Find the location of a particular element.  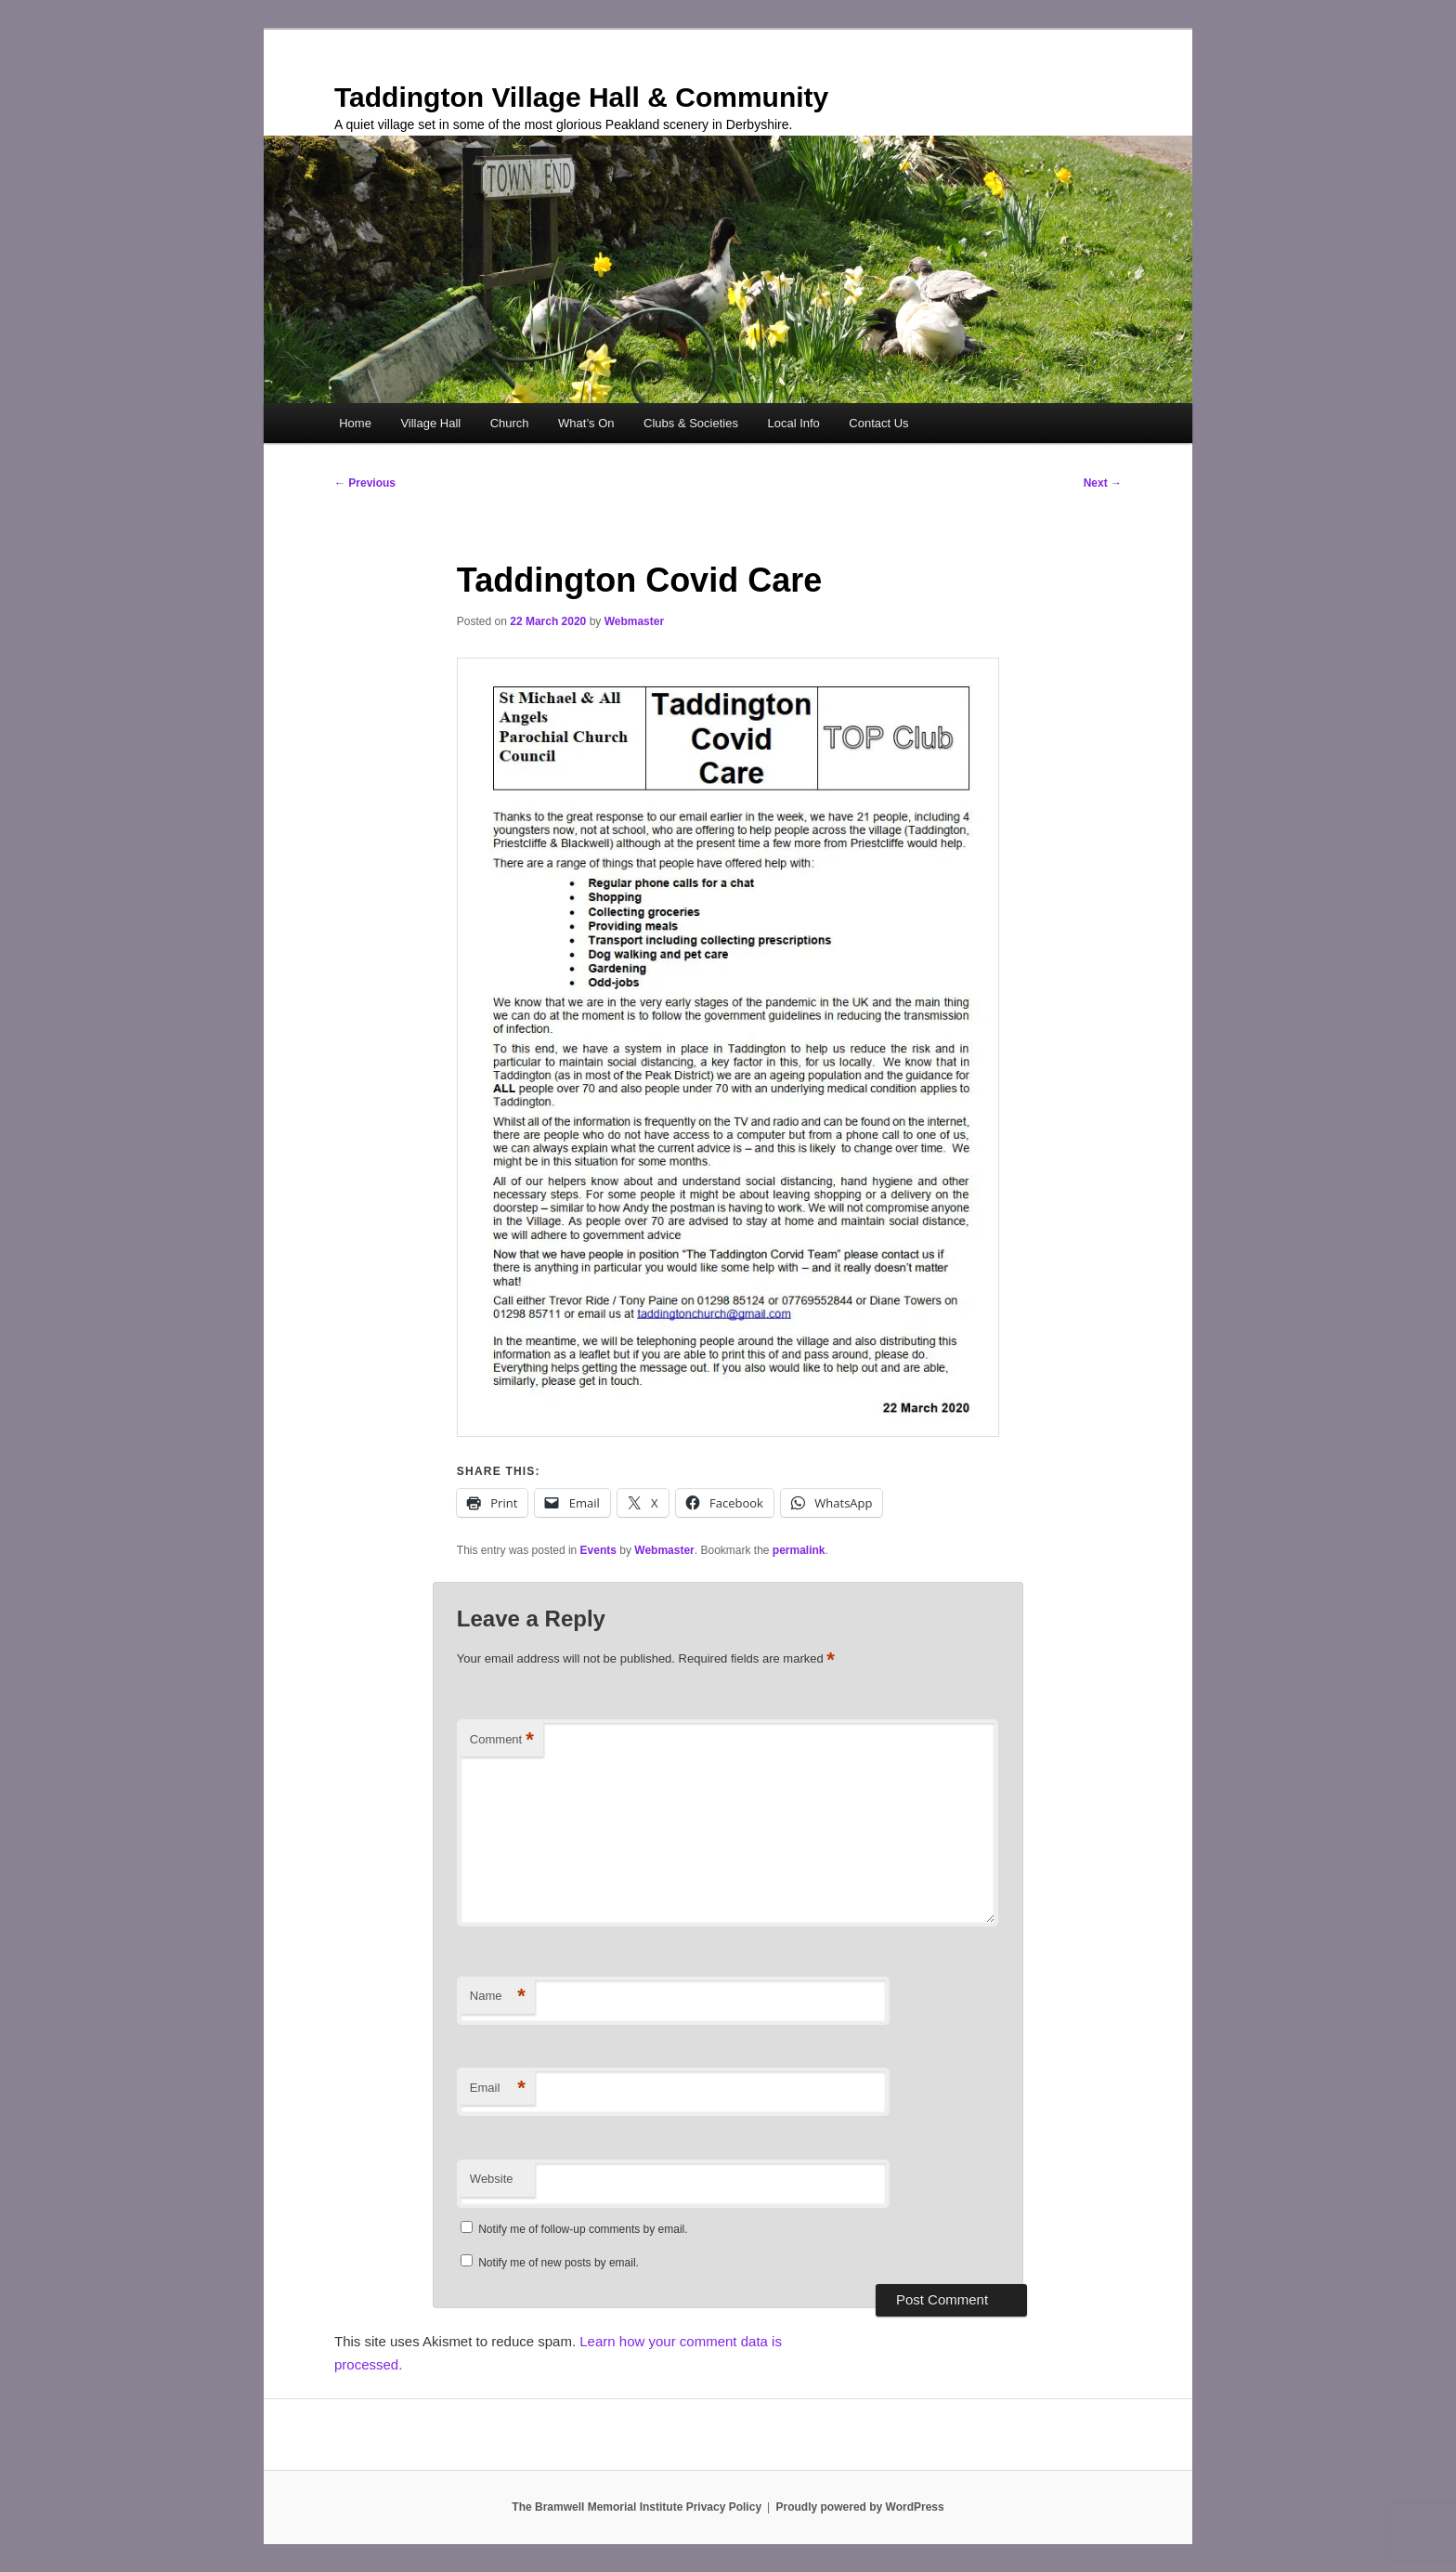

Church is located at coordinates (509, 423).